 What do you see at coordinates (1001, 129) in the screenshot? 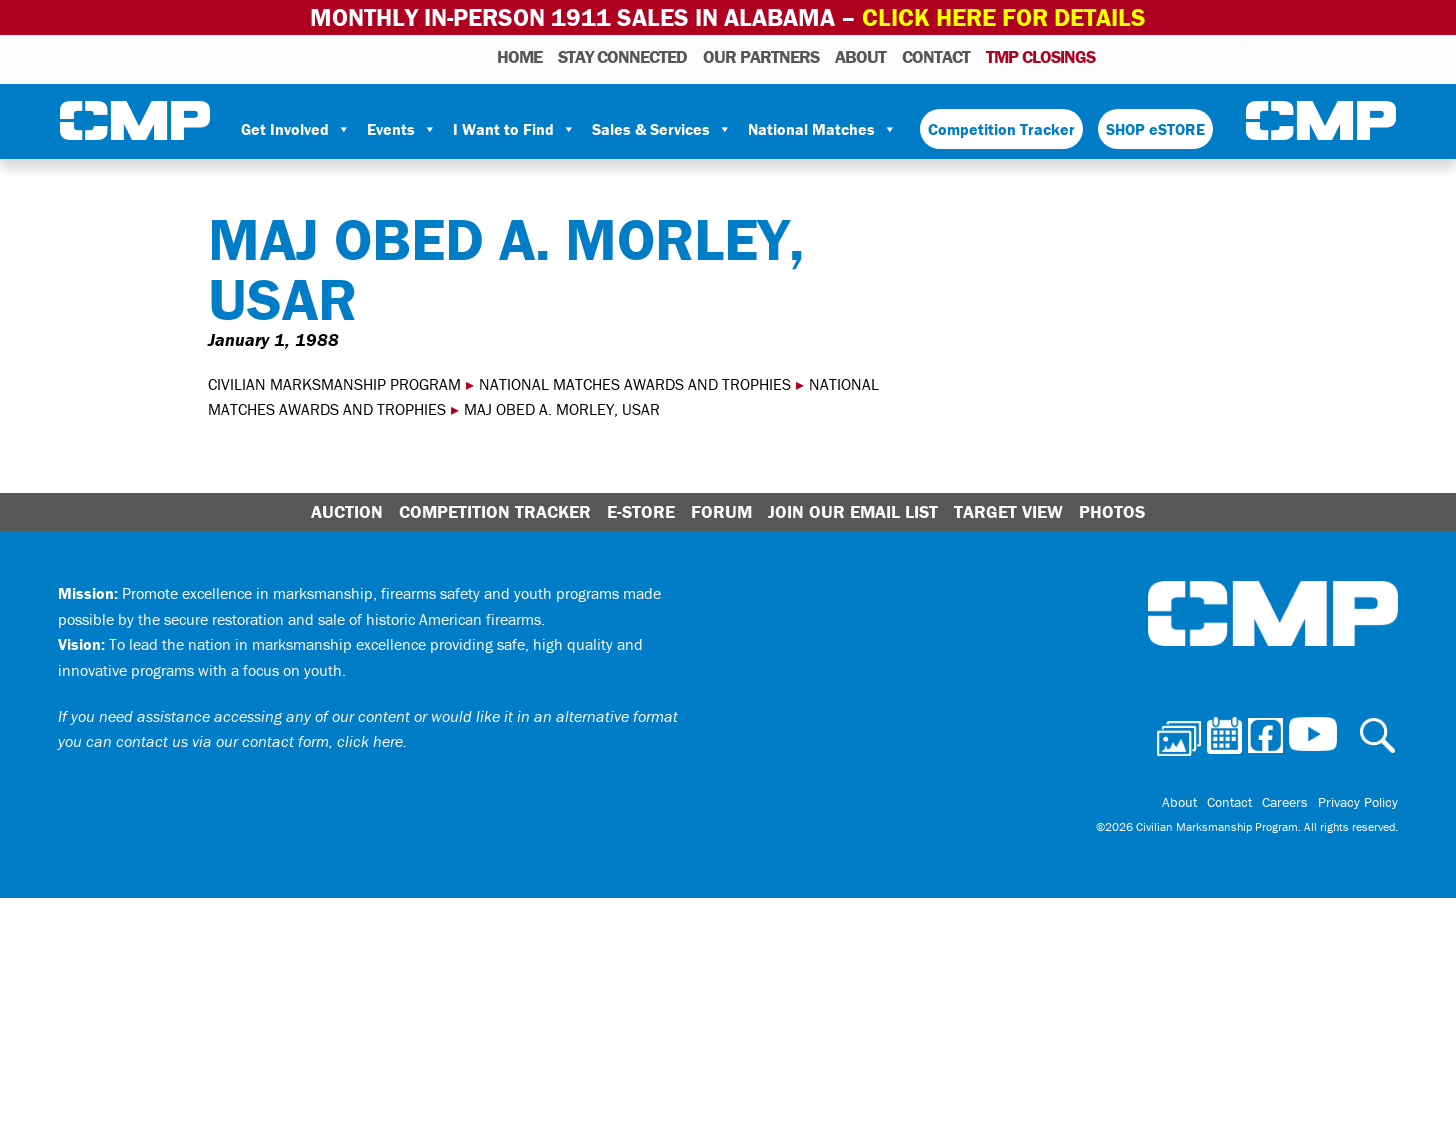
I see `Competition Tracker` at bounding box center [1001, 129].